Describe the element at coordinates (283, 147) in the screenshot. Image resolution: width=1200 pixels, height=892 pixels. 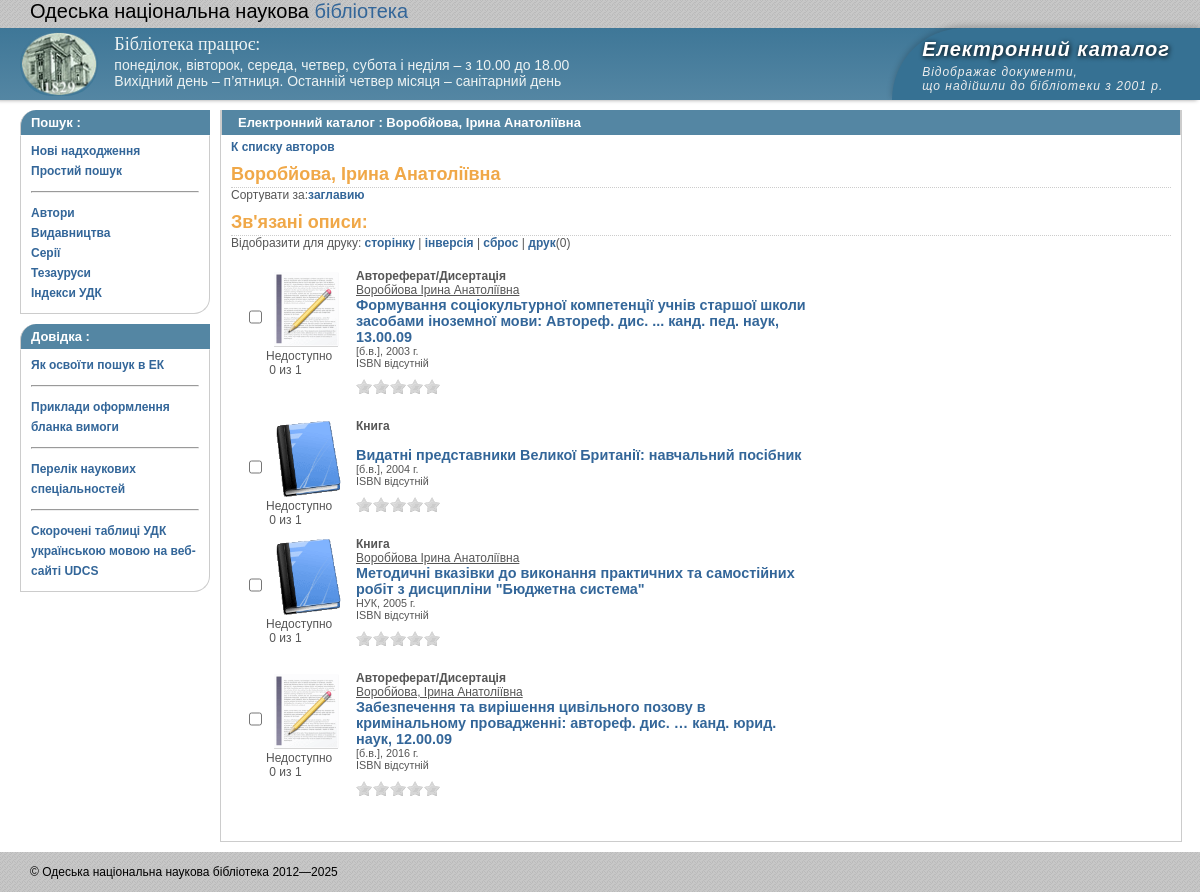
I see `К списку авторов` at that location.